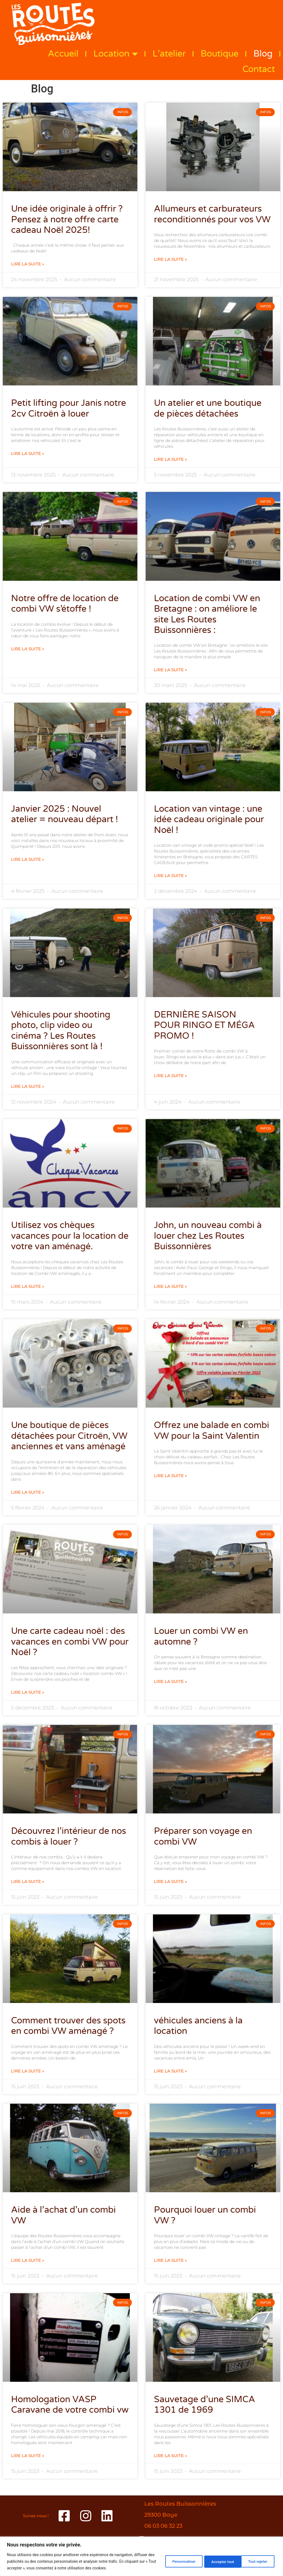 This screenshot has width=283, height=2576. I want to click on L’atelier, so click(169, 54).